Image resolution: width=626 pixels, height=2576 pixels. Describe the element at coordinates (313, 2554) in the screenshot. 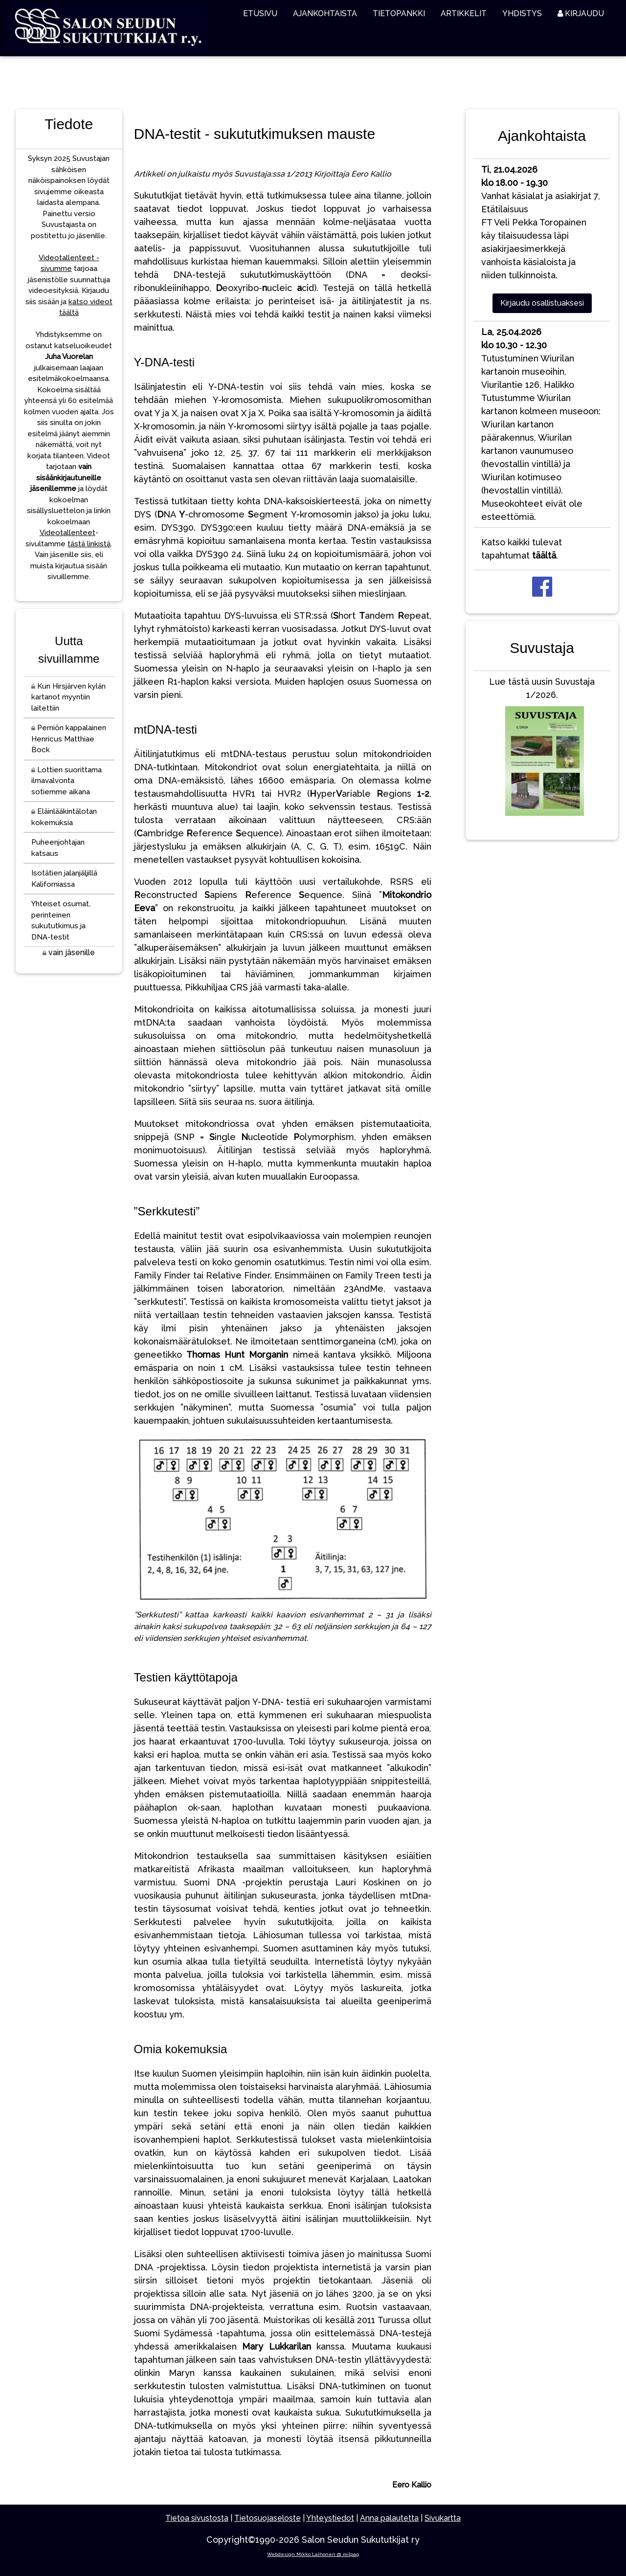

I see `Webdesign Mikko Laihonen @ milpag` at that location.